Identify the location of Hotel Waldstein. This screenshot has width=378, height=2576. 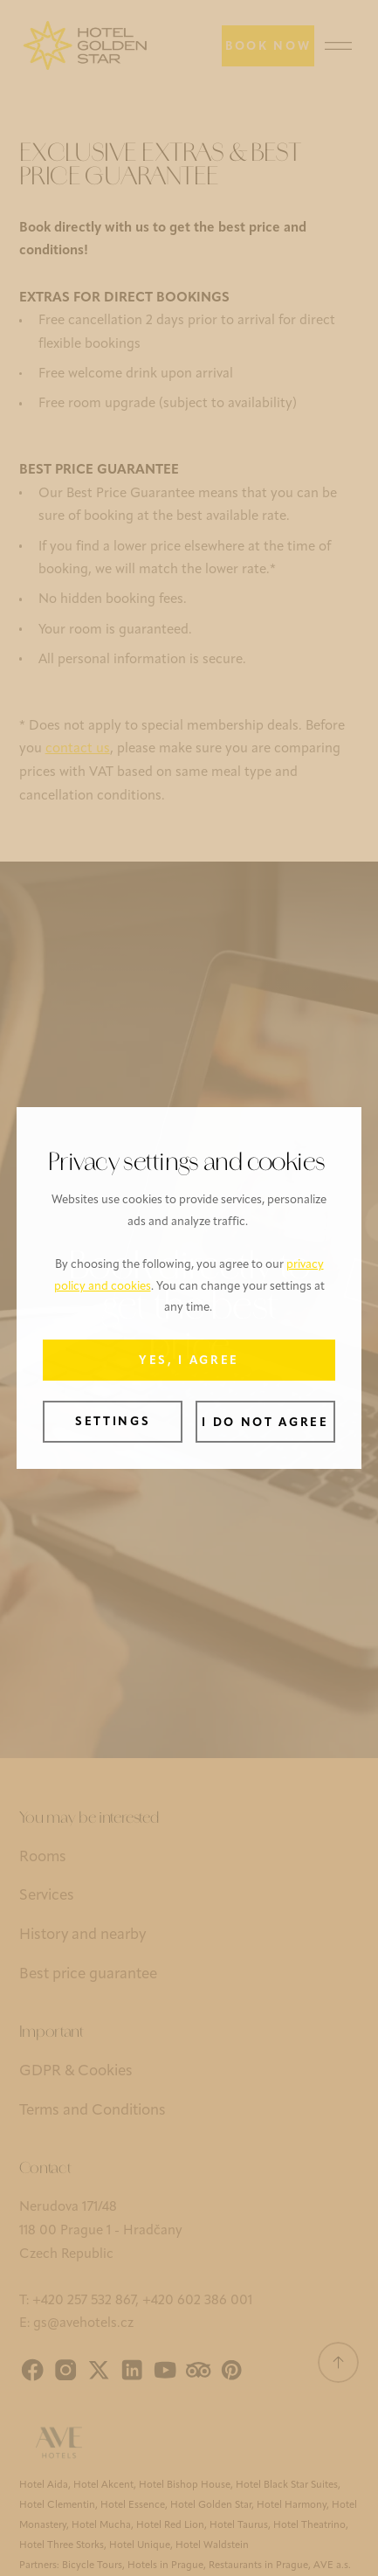
(212, 2545).